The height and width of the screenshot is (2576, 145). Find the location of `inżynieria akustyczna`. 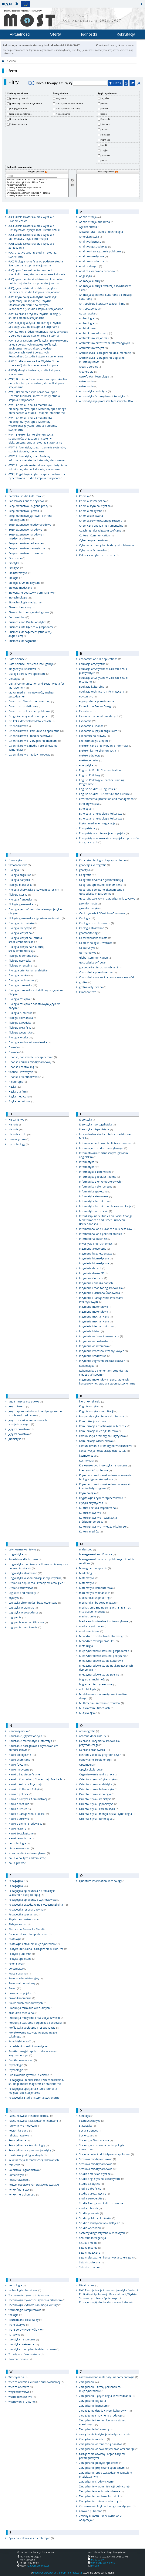

inżynieria akustyczna is located at coordinates (94, 1248).